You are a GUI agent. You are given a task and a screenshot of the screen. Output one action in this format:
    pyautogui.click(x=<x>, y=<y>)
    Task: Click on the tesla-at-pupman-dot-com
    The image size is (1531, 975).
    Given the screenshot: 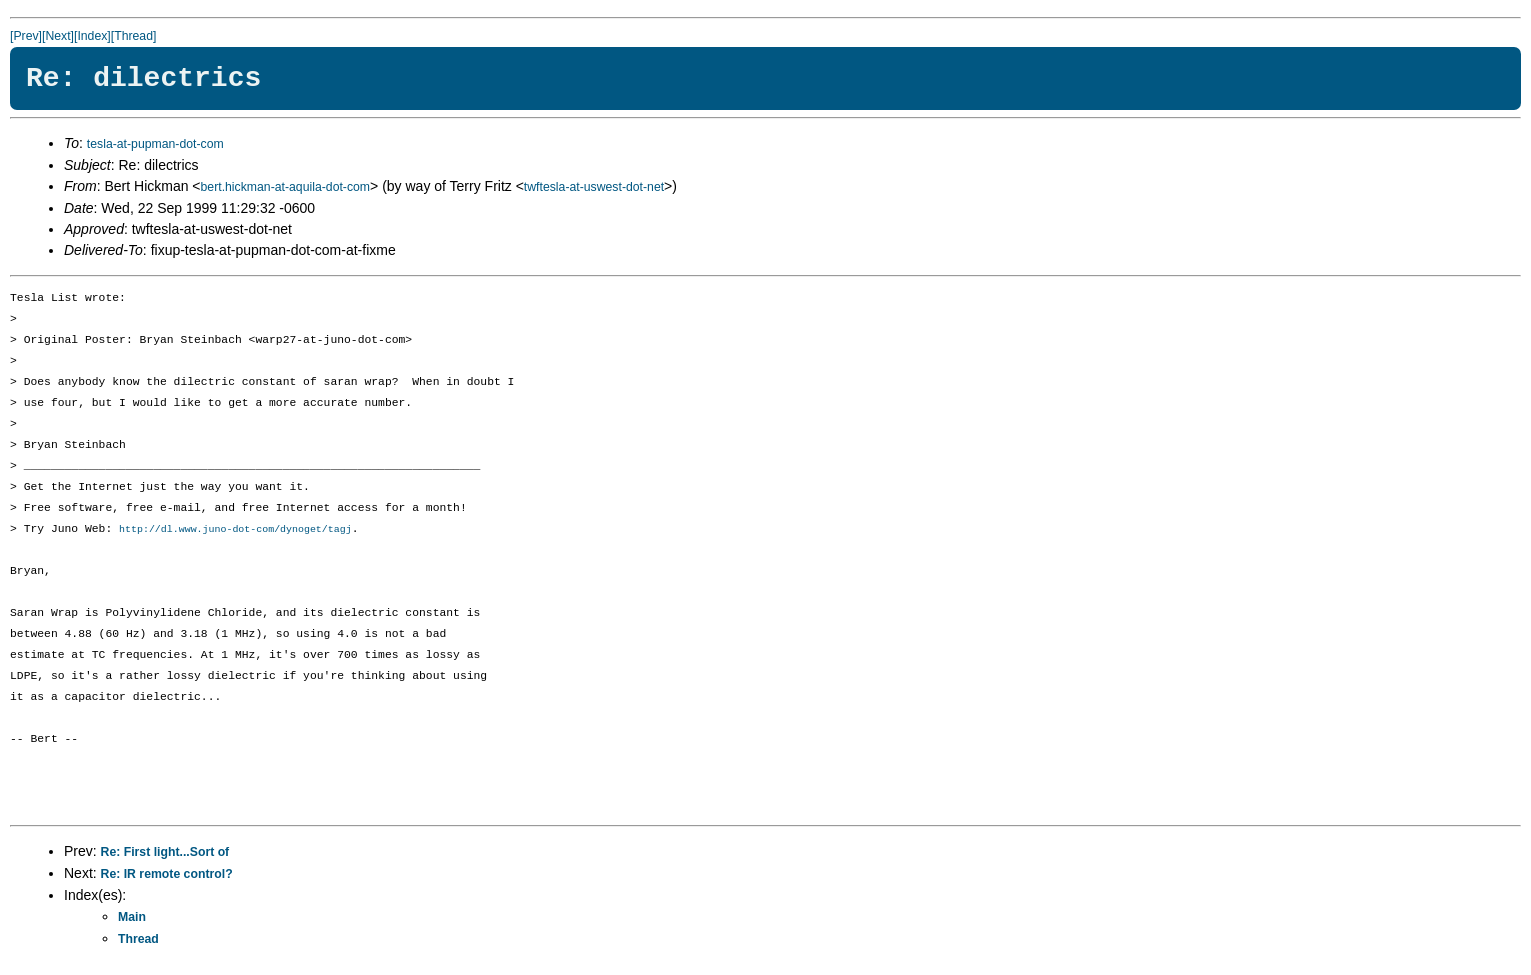 What is the action you would take?
    pyautogui.click(x=155, y=144)
    